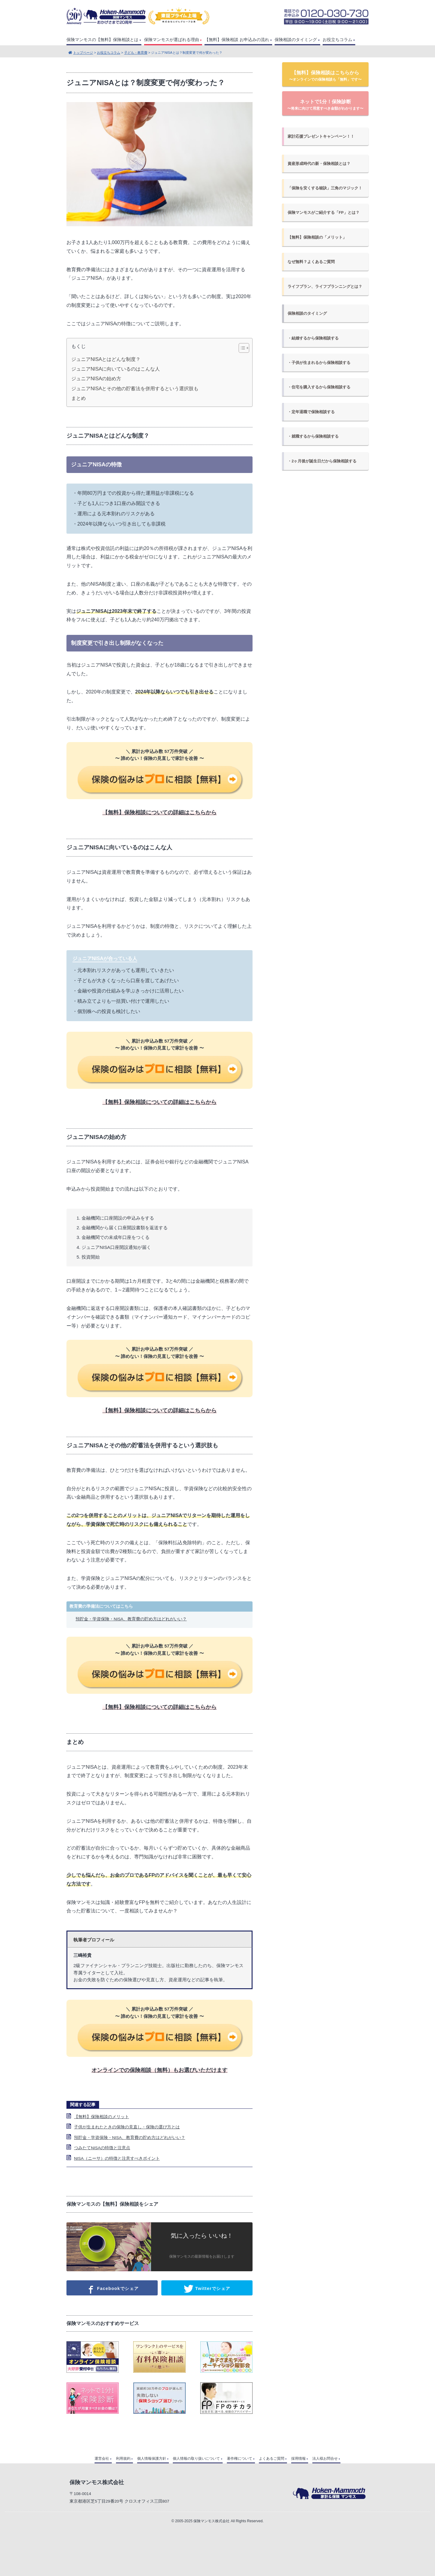 The image size is (435, 2576). What do you see at coordinates (325, 105) in the screenshot?
I see `ネットで1分！保険診断` at bounding box center [325, 105].